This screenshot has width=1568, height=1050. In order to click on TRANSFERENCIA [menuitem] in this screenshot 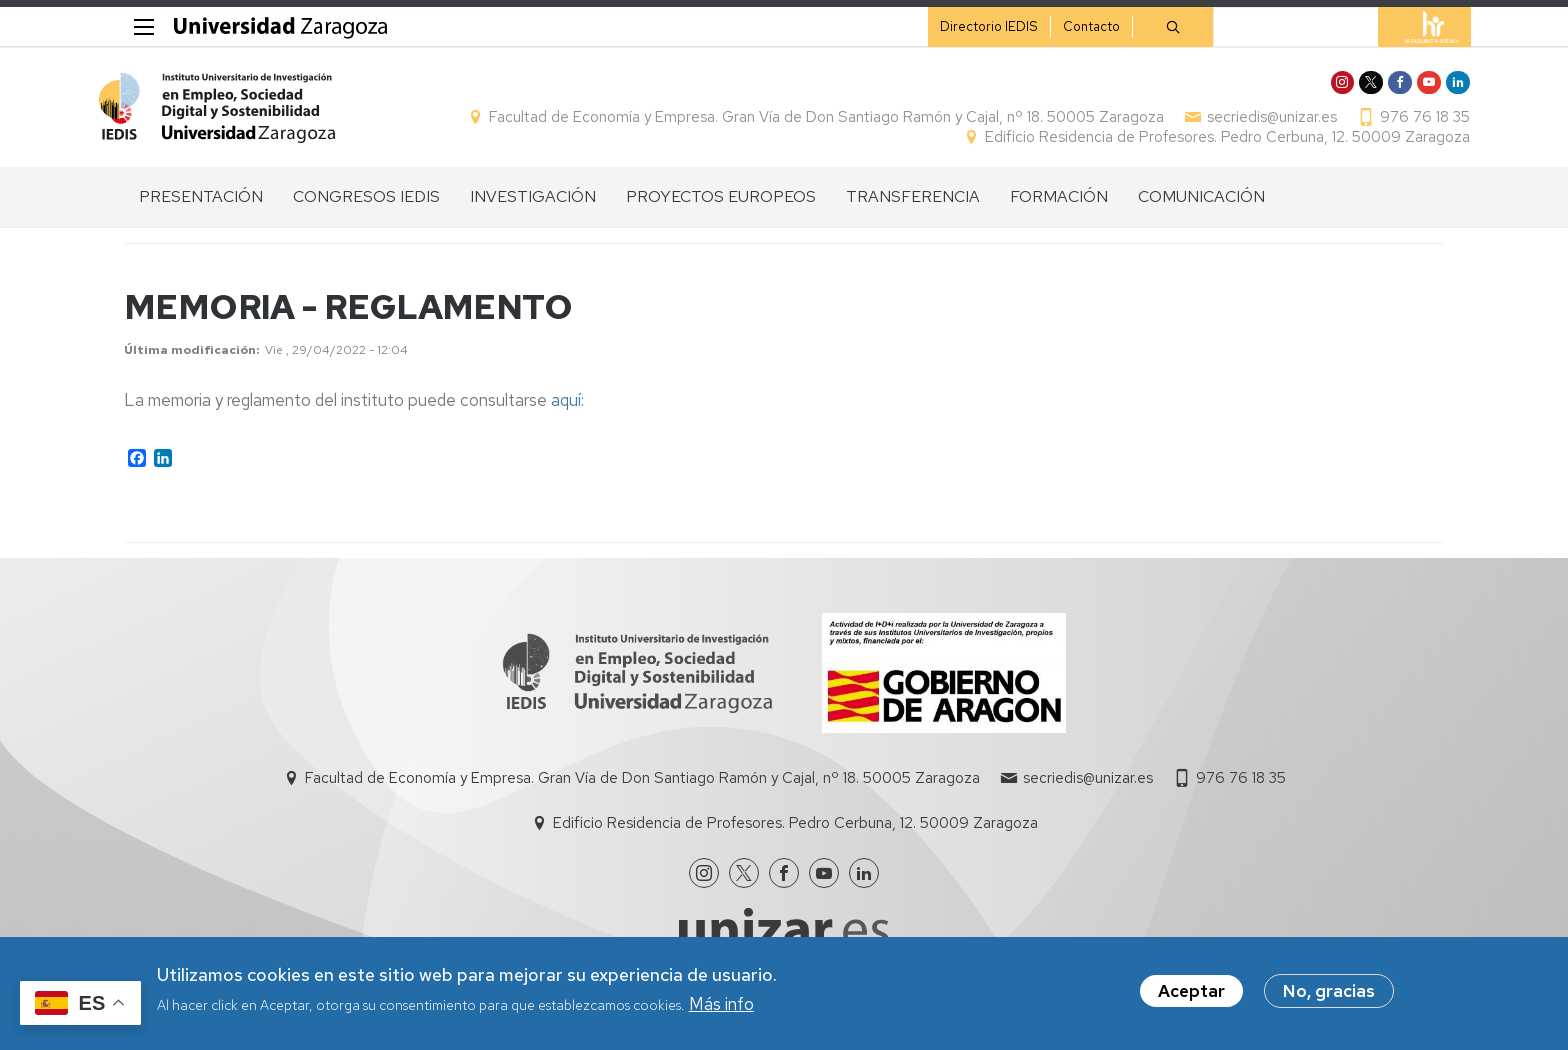, I will do `click(913, 207)`.